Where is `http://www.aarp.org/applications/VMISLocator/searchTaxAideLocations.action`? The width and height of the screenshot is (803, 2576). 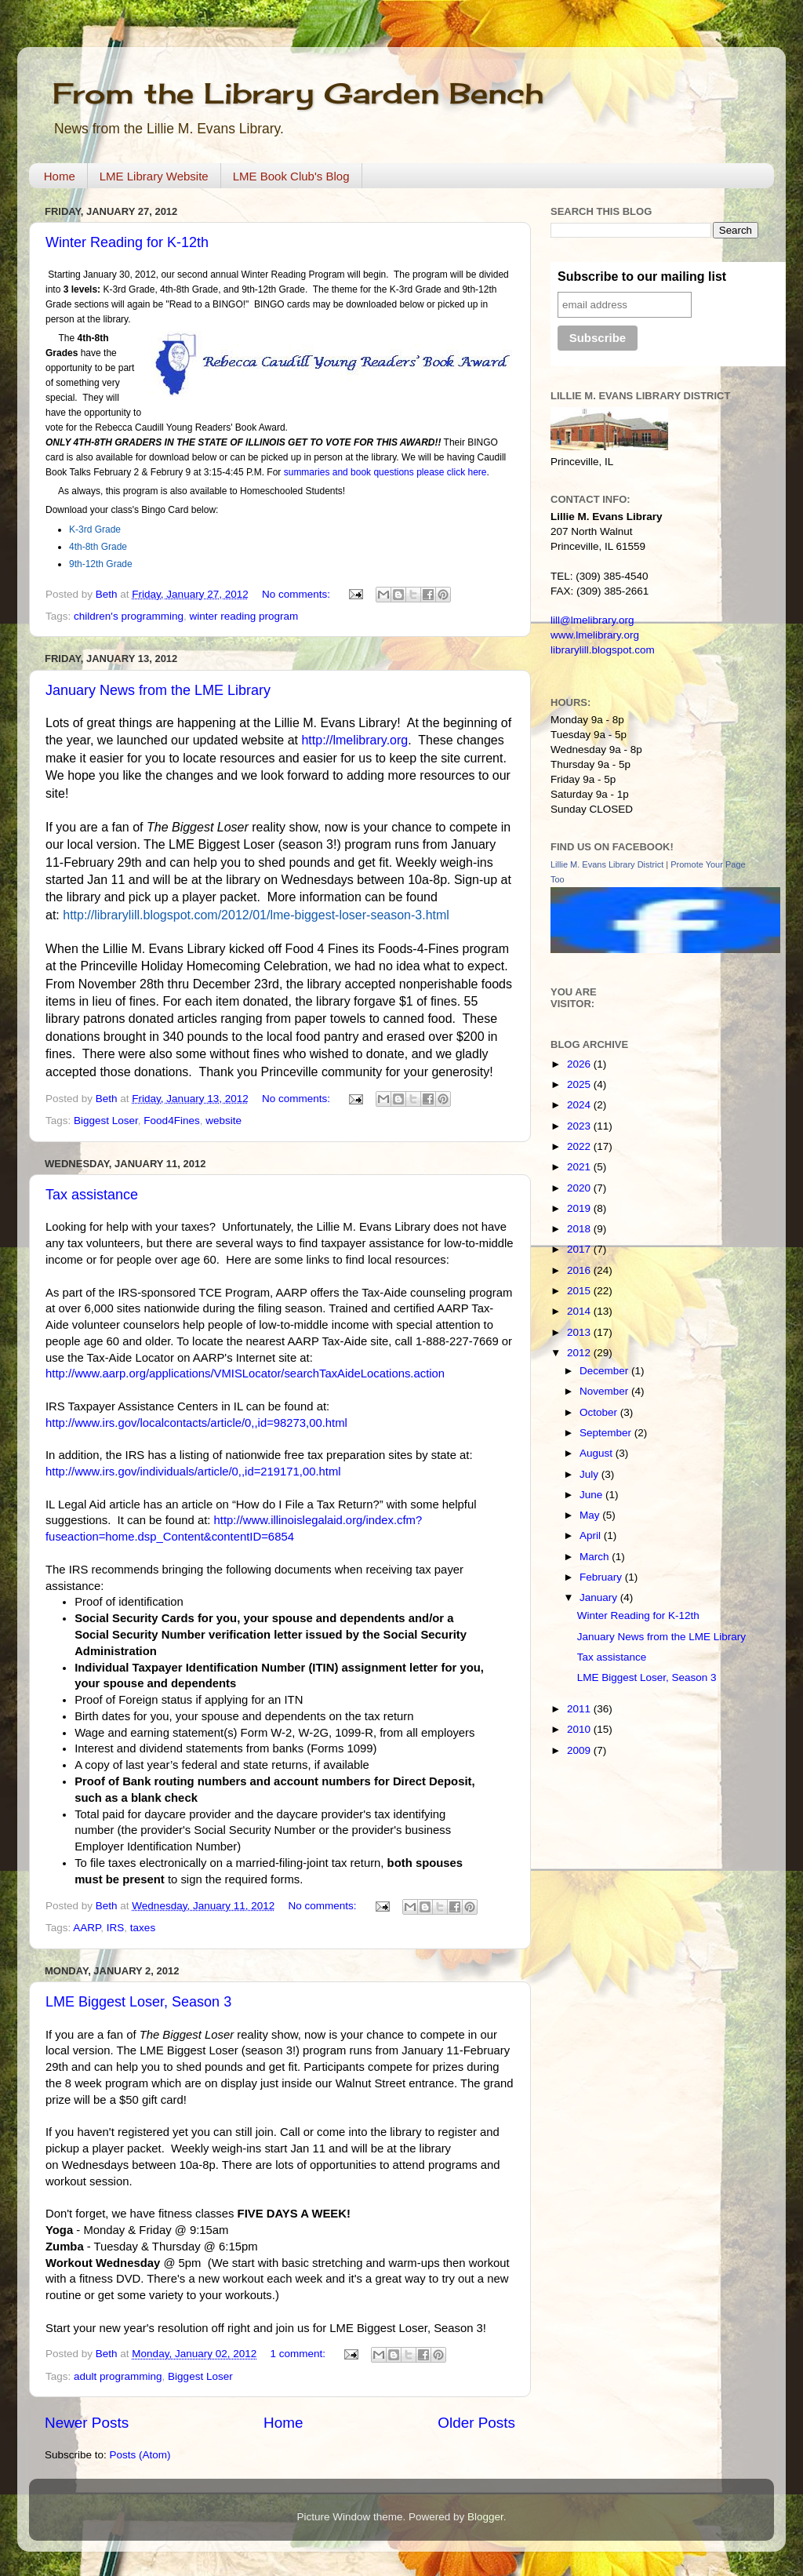 http://www.aarp.org/applications/VMISLocator/searchTaxAideLocations.action is located at coordinates (245, 1373).